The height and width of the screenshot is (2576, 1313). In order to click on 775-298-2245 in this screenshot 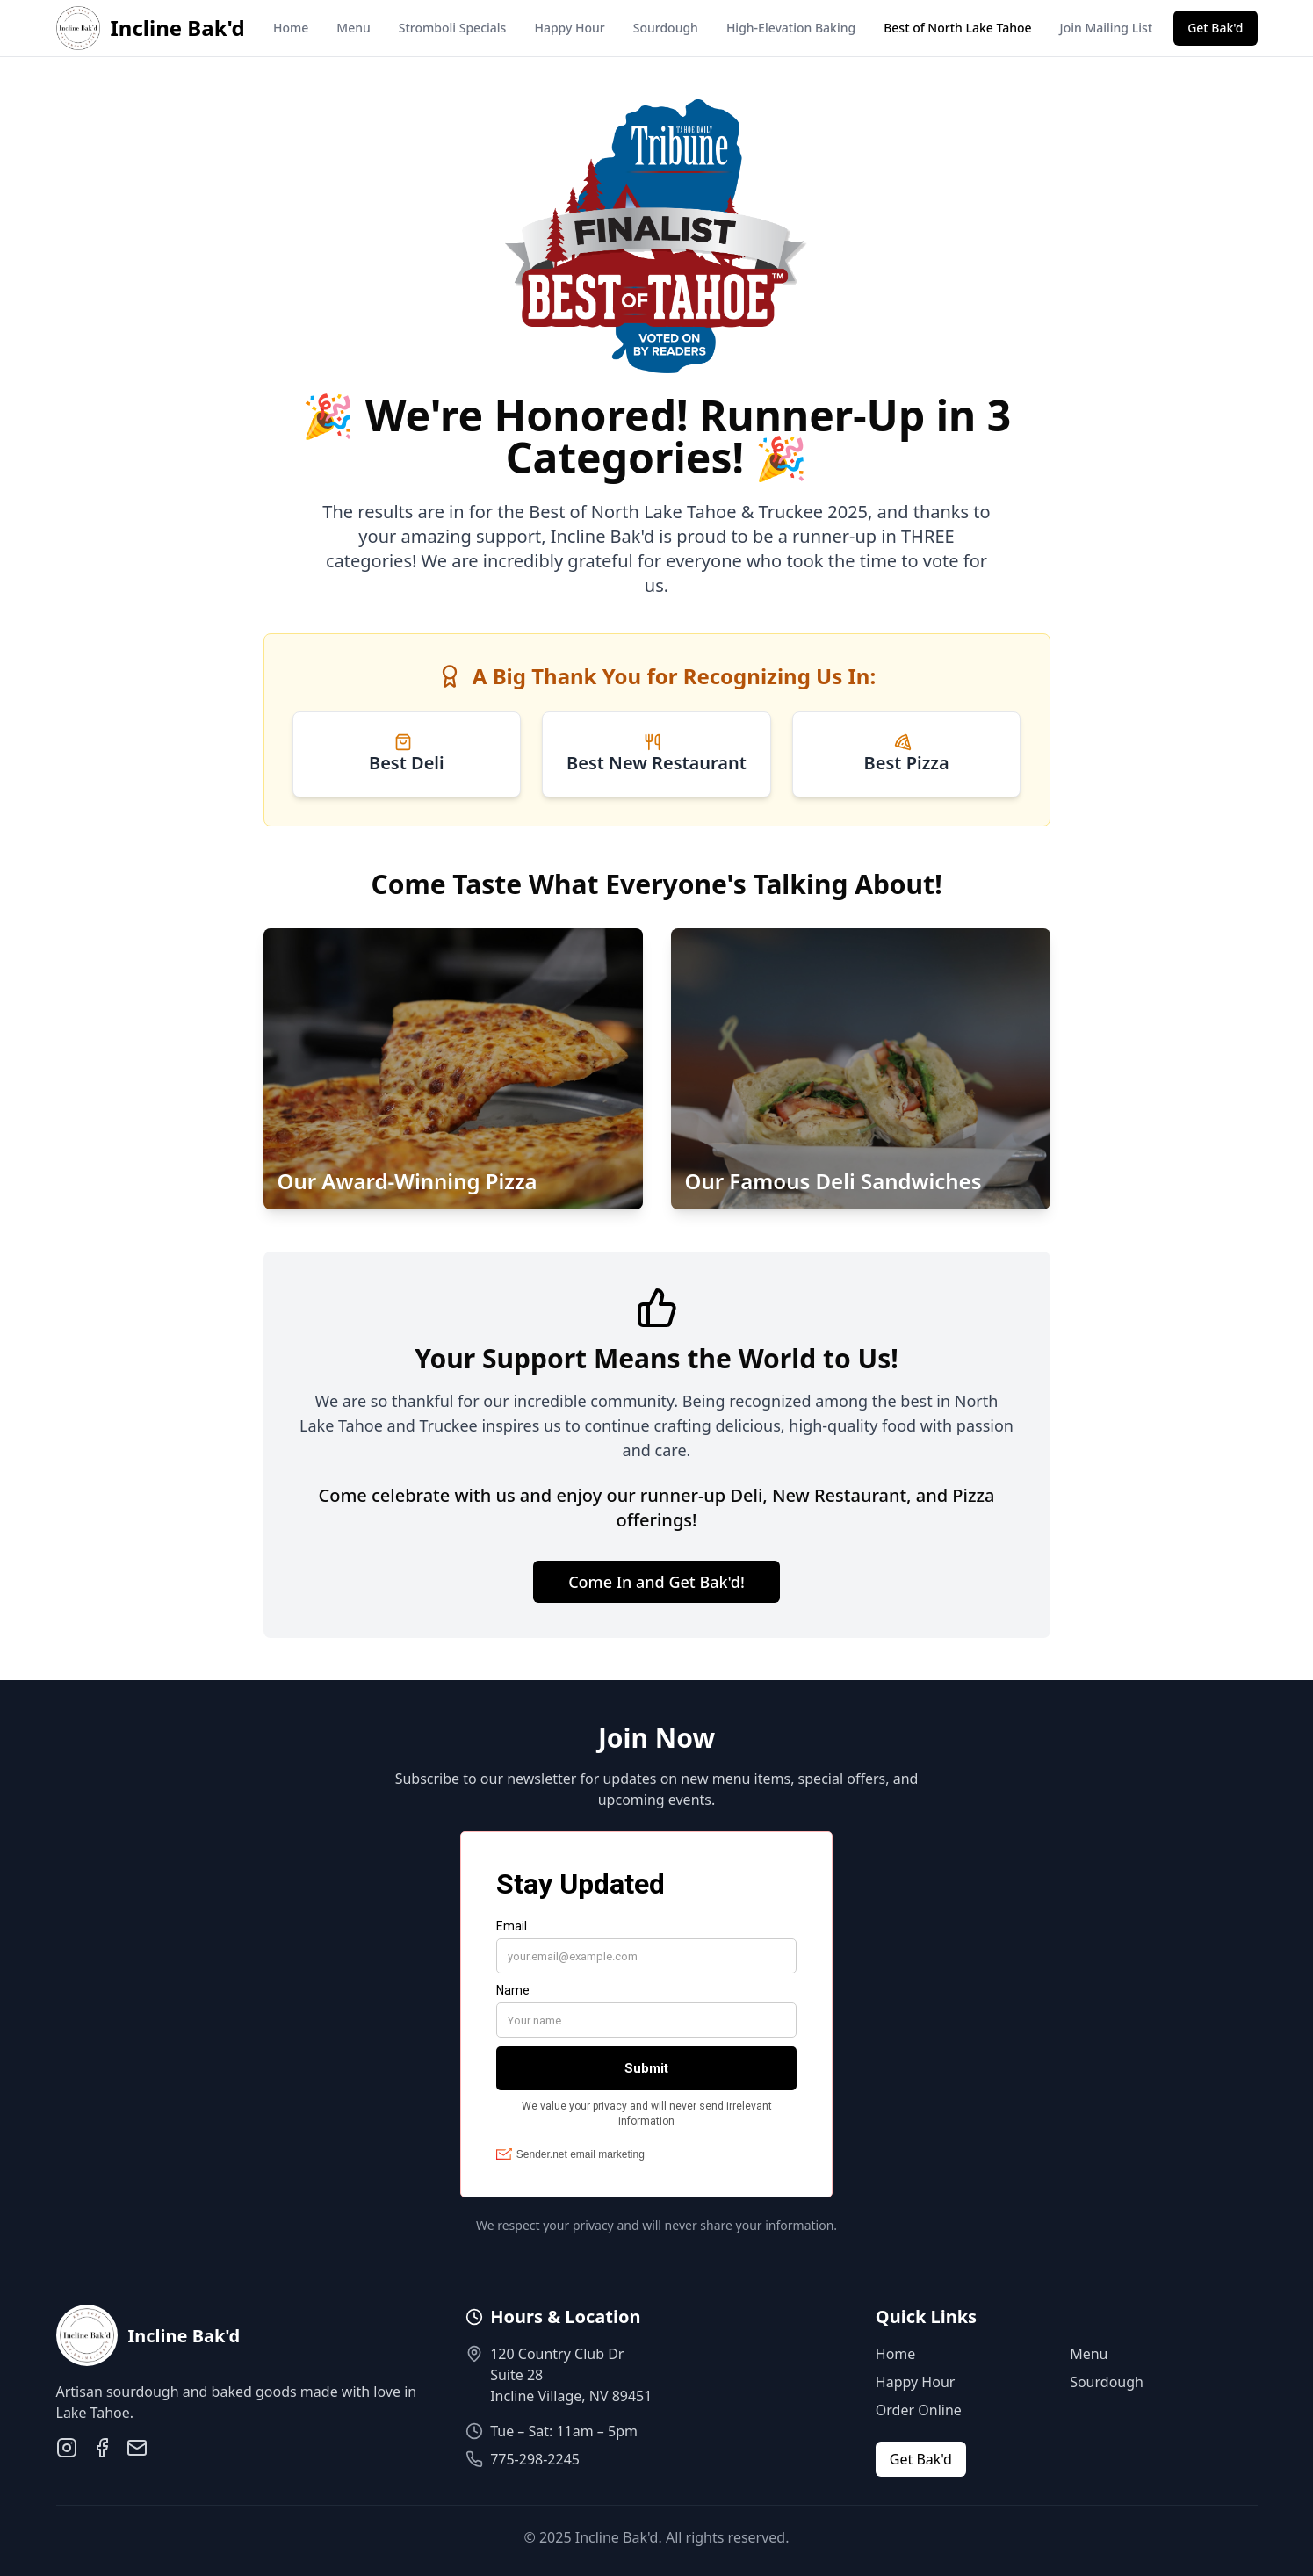, I will do `click(535, 2459)`.